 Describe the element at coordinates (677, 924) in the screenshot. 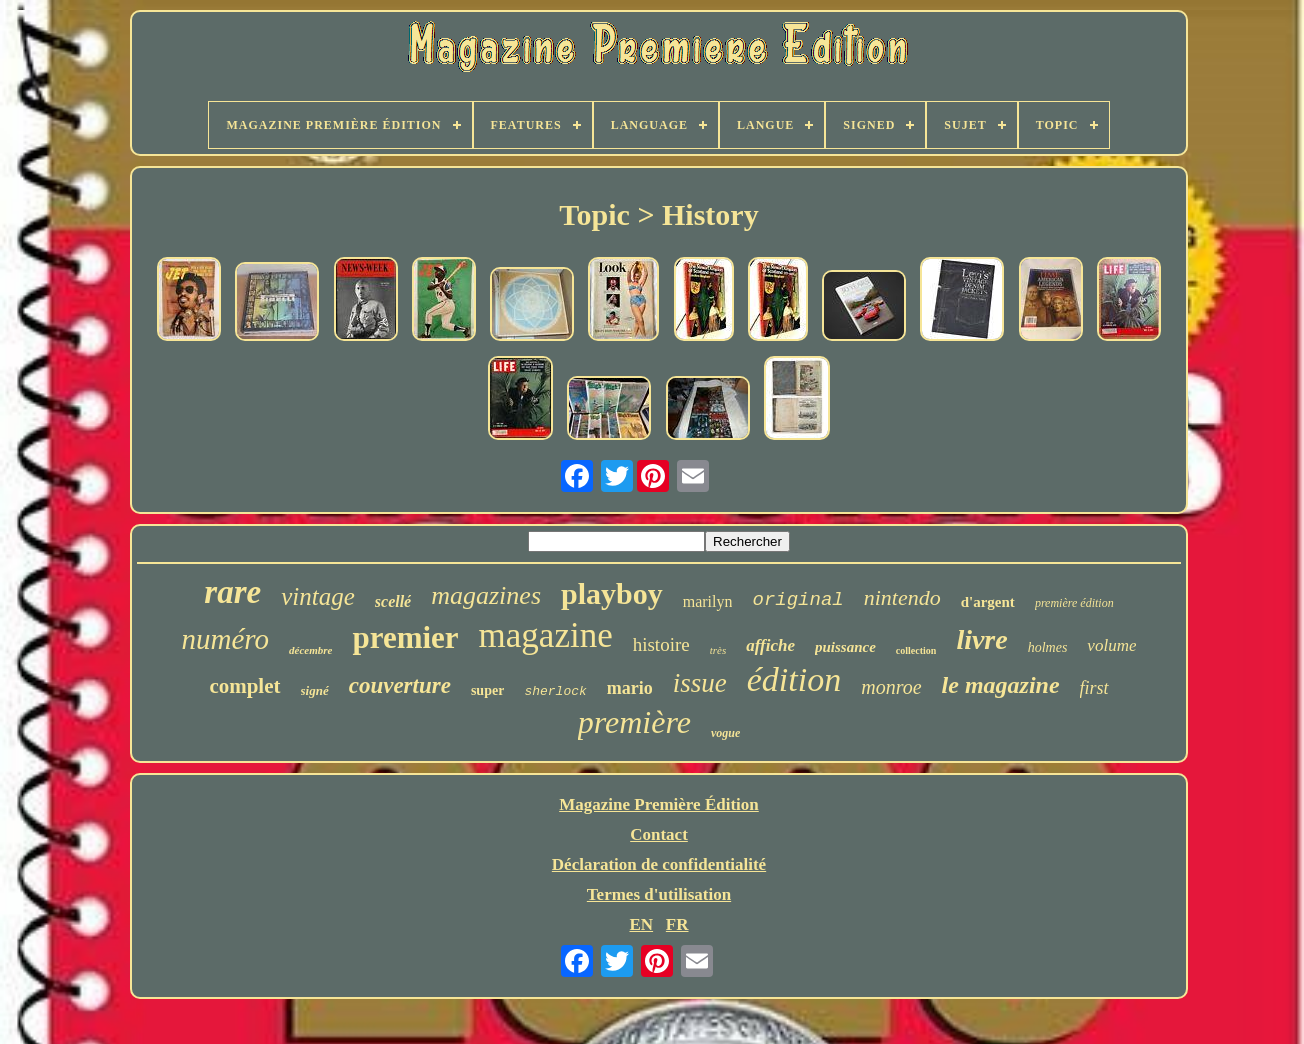

I see `FR` at that location.